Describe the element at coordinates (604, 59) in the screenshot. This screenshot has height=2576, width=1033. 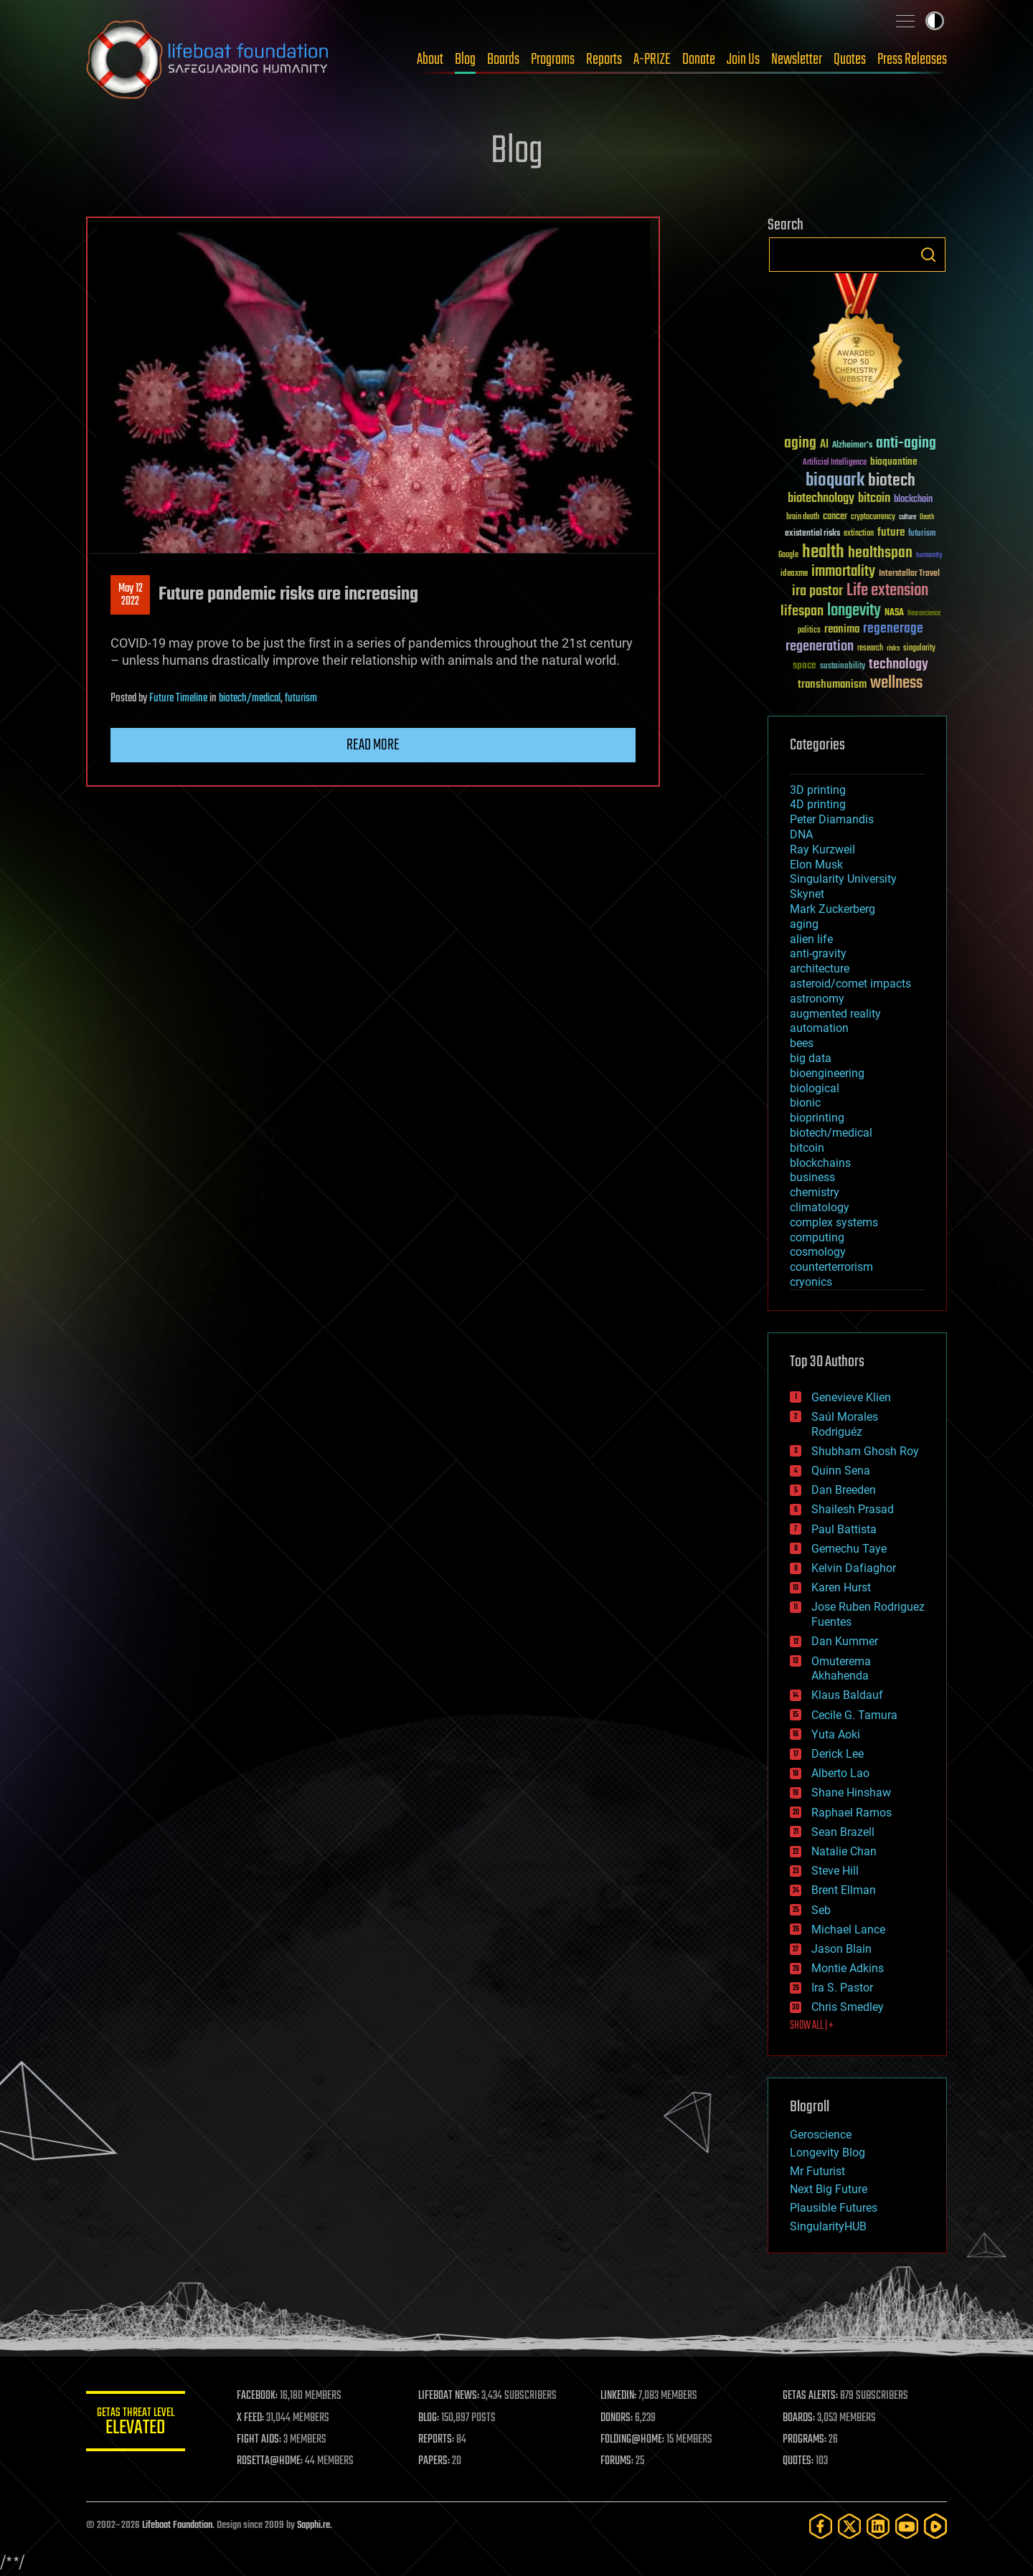
I see `Reports` at that location.